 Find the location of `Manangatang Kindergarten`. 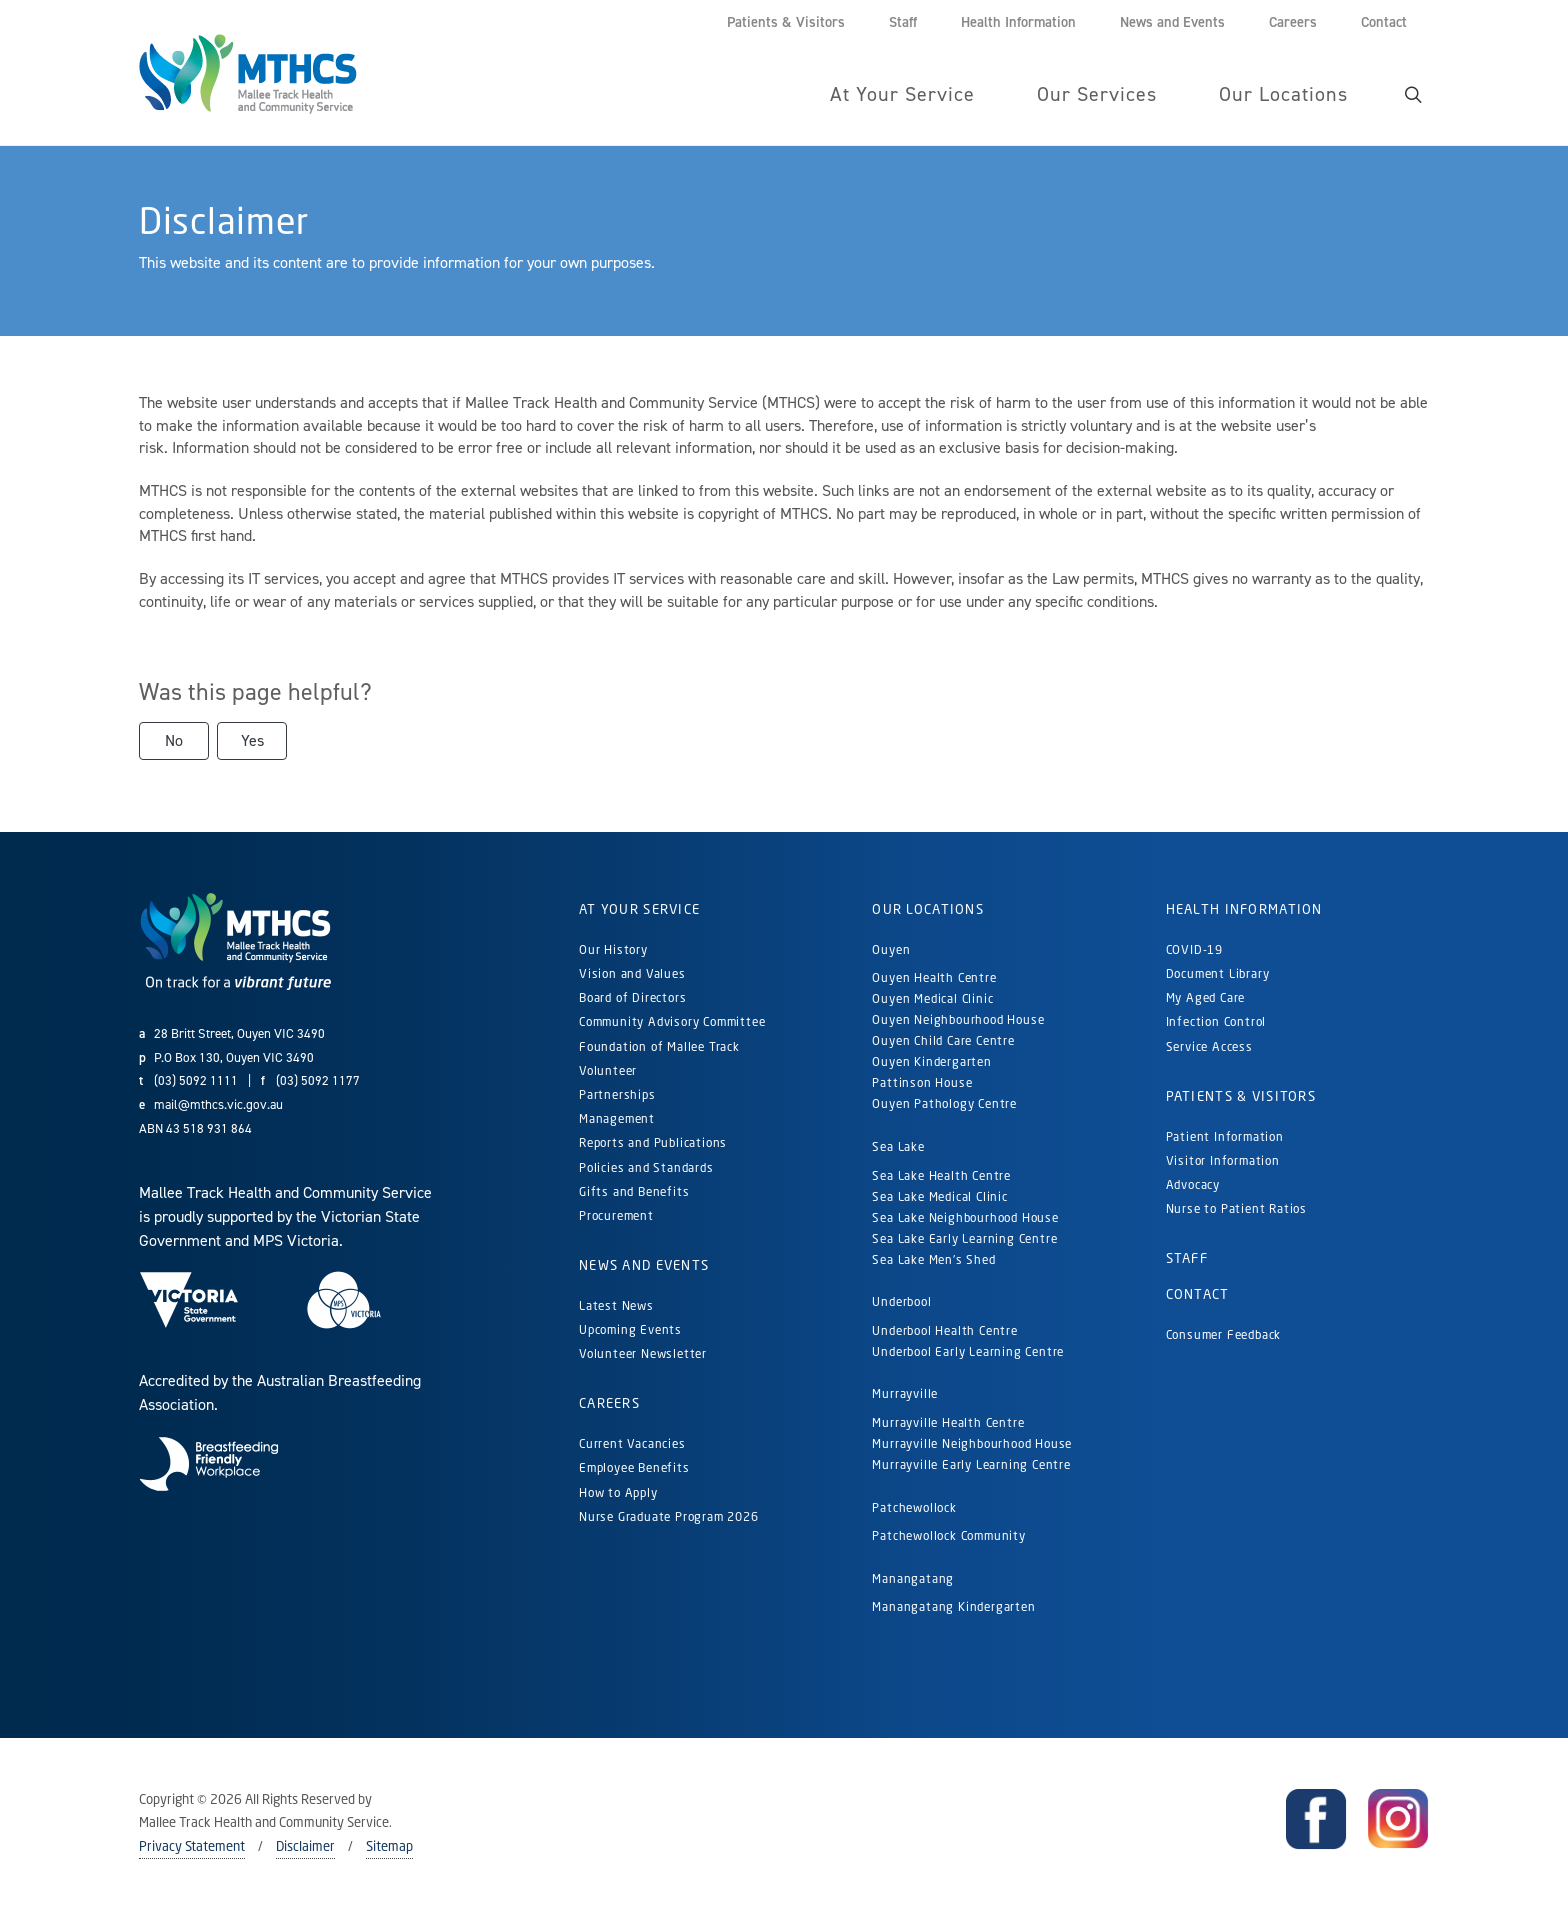

Manangatang Kindergarten is located at coordinates (955, 1606).